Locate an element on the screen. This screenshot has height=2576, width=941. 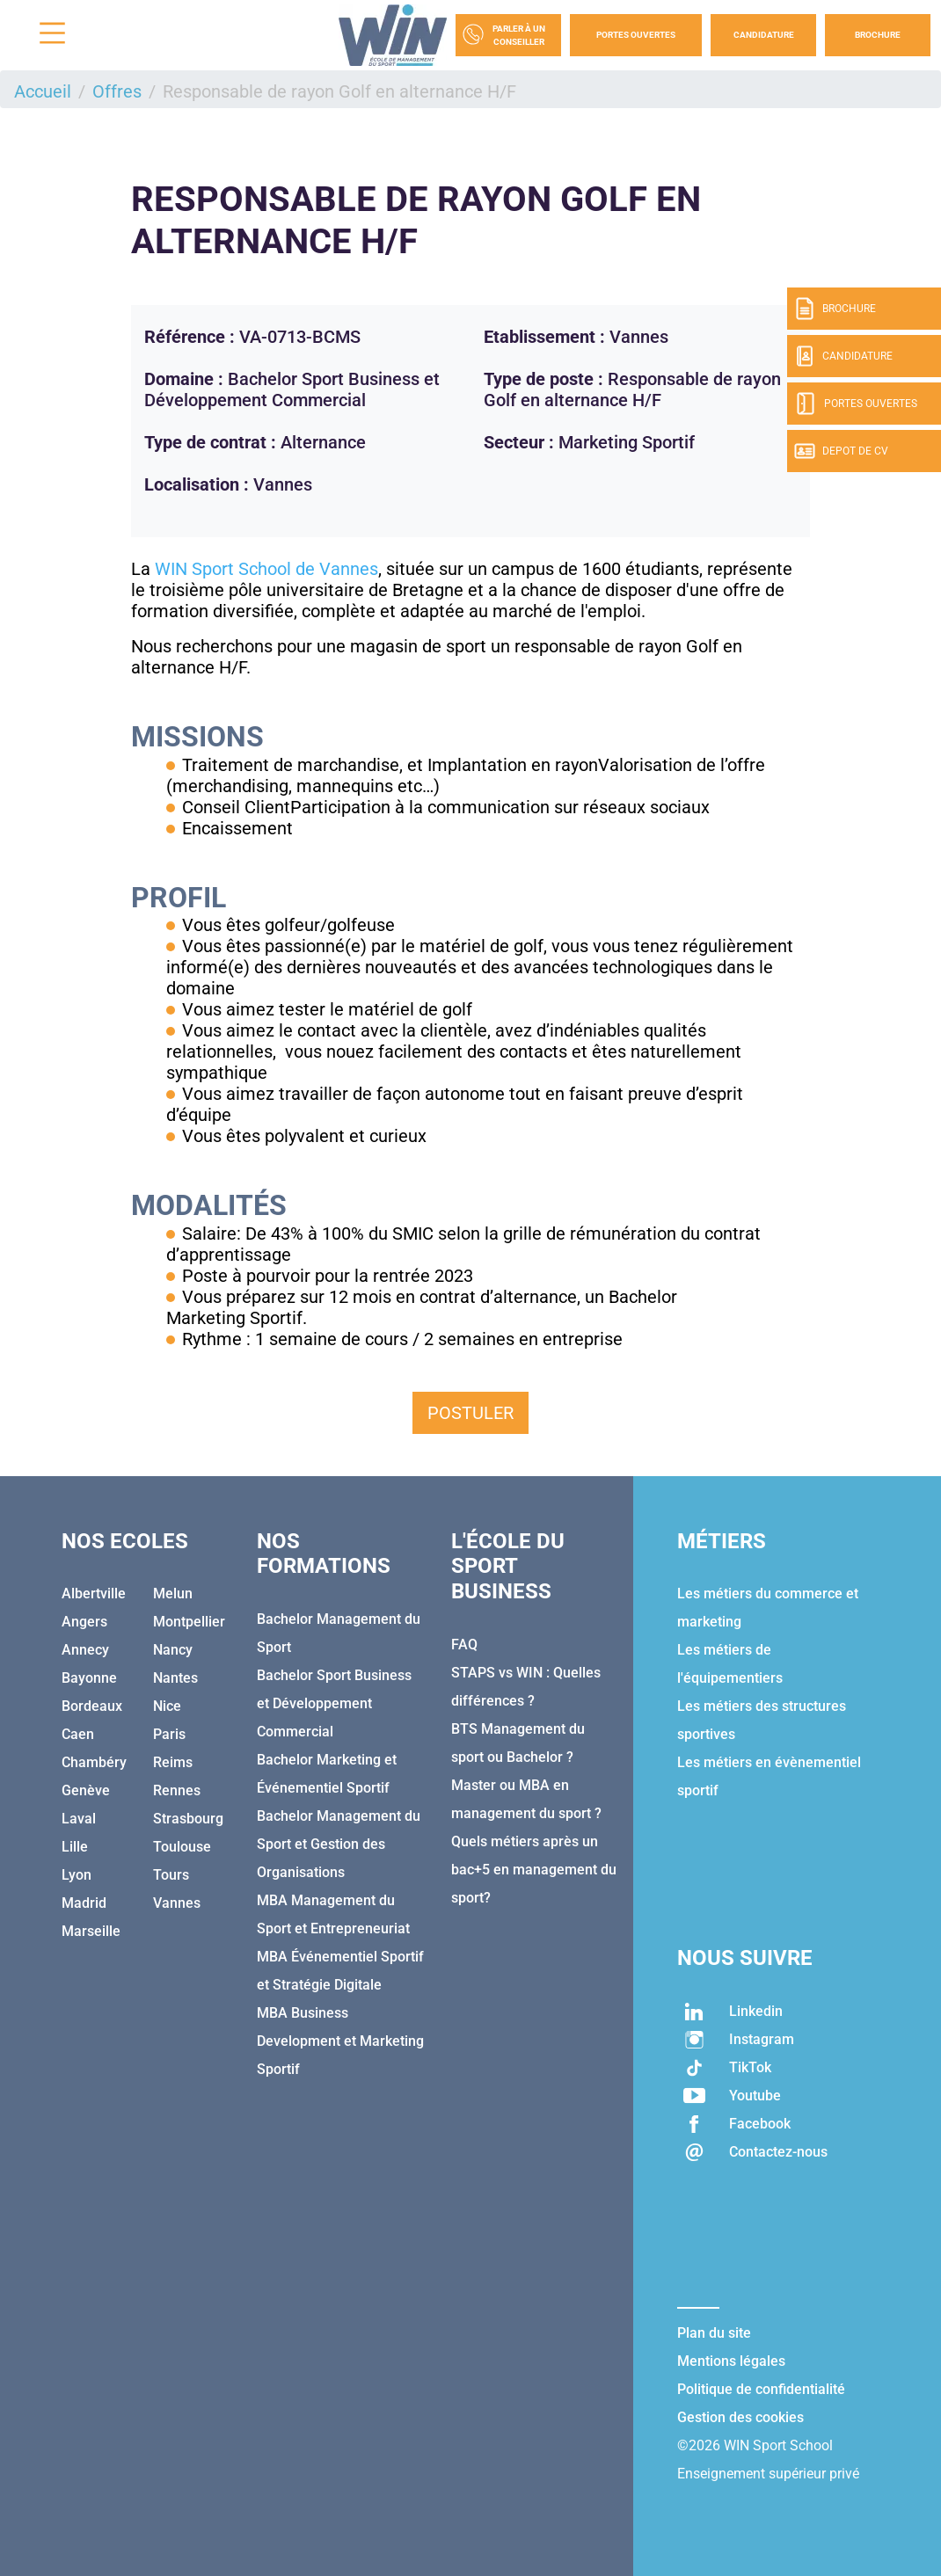
Portes Ouvertes is located at coordinates (635, 35).